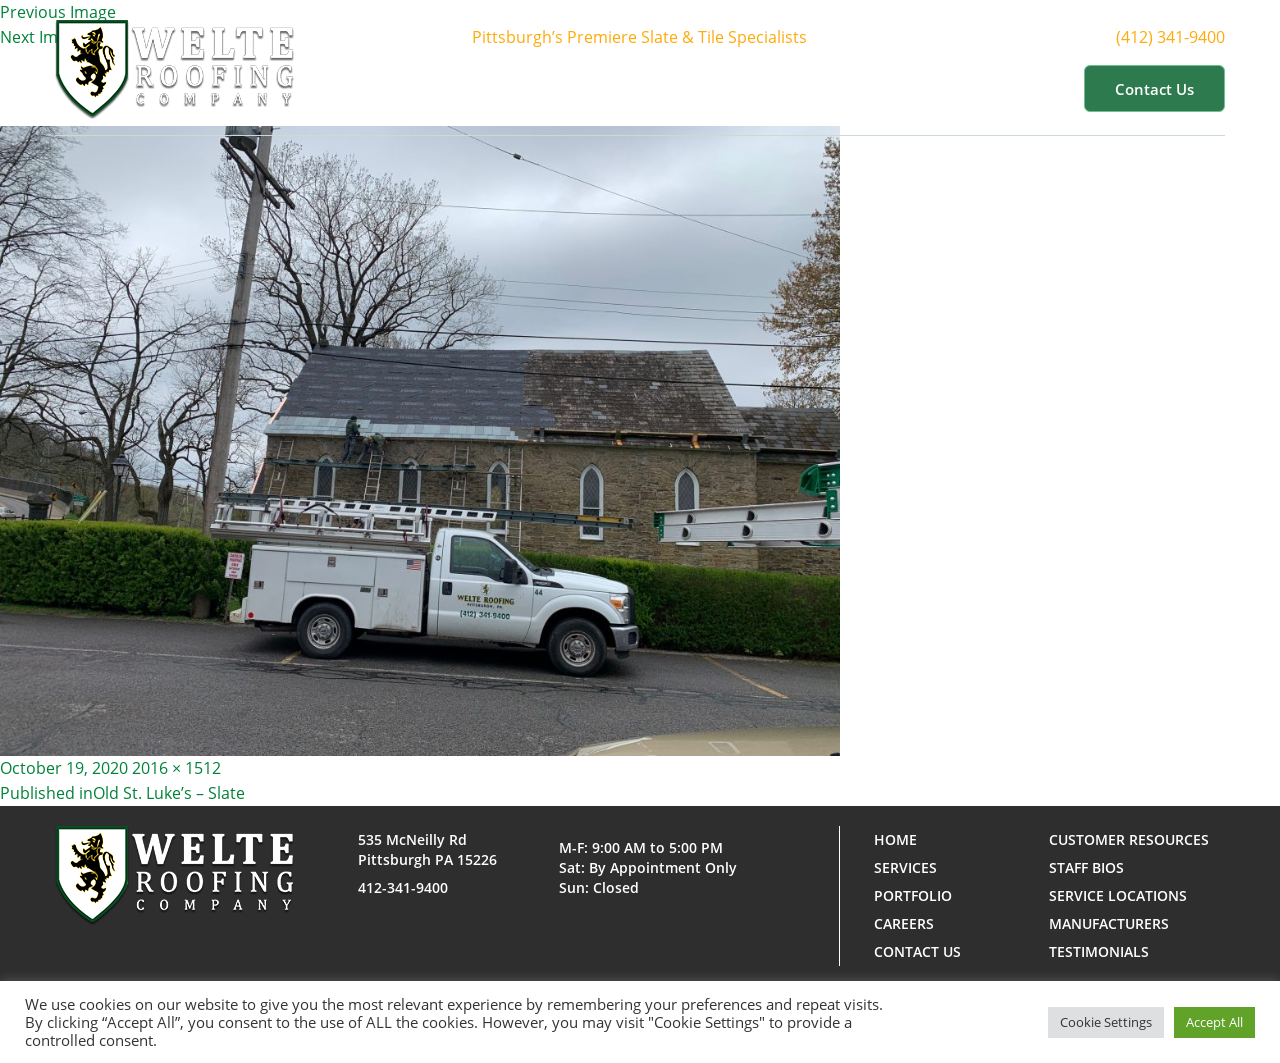  Describe the element at coordinates (1188, 37) in the screenshot. I see `(412) 341-9400` at that location.